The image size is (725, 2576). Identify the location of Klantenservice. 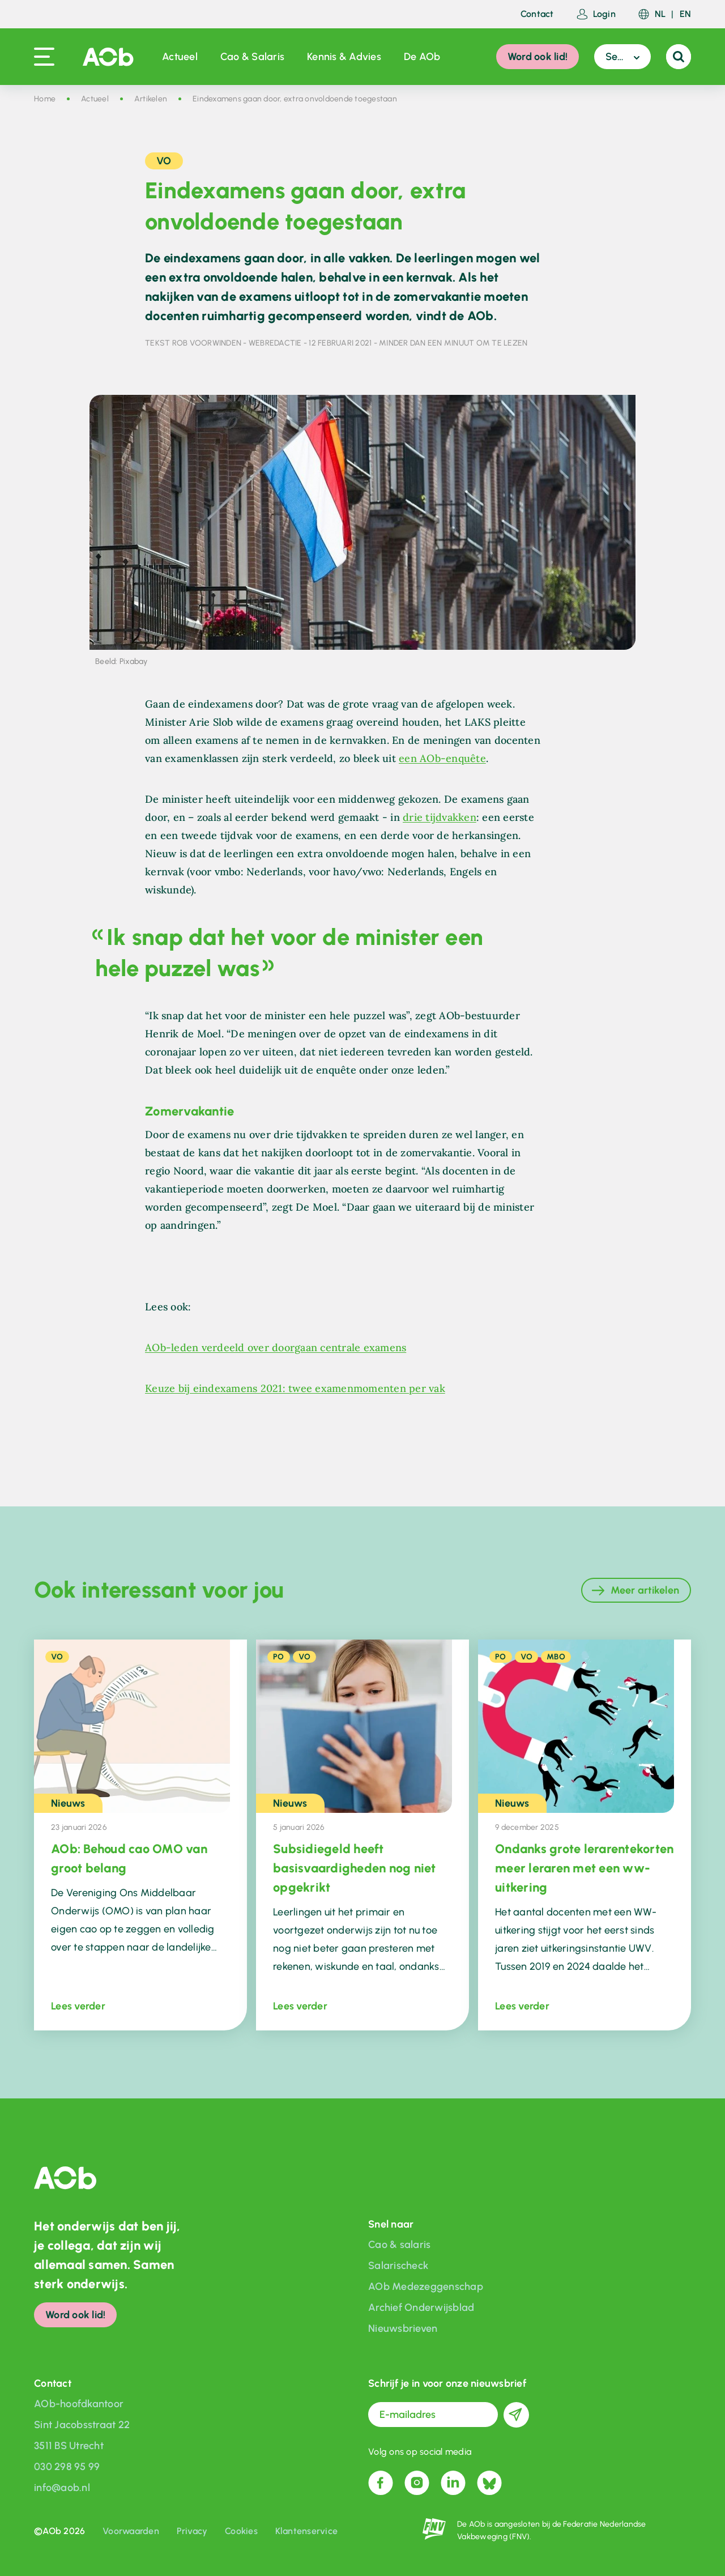
(306, 2531).